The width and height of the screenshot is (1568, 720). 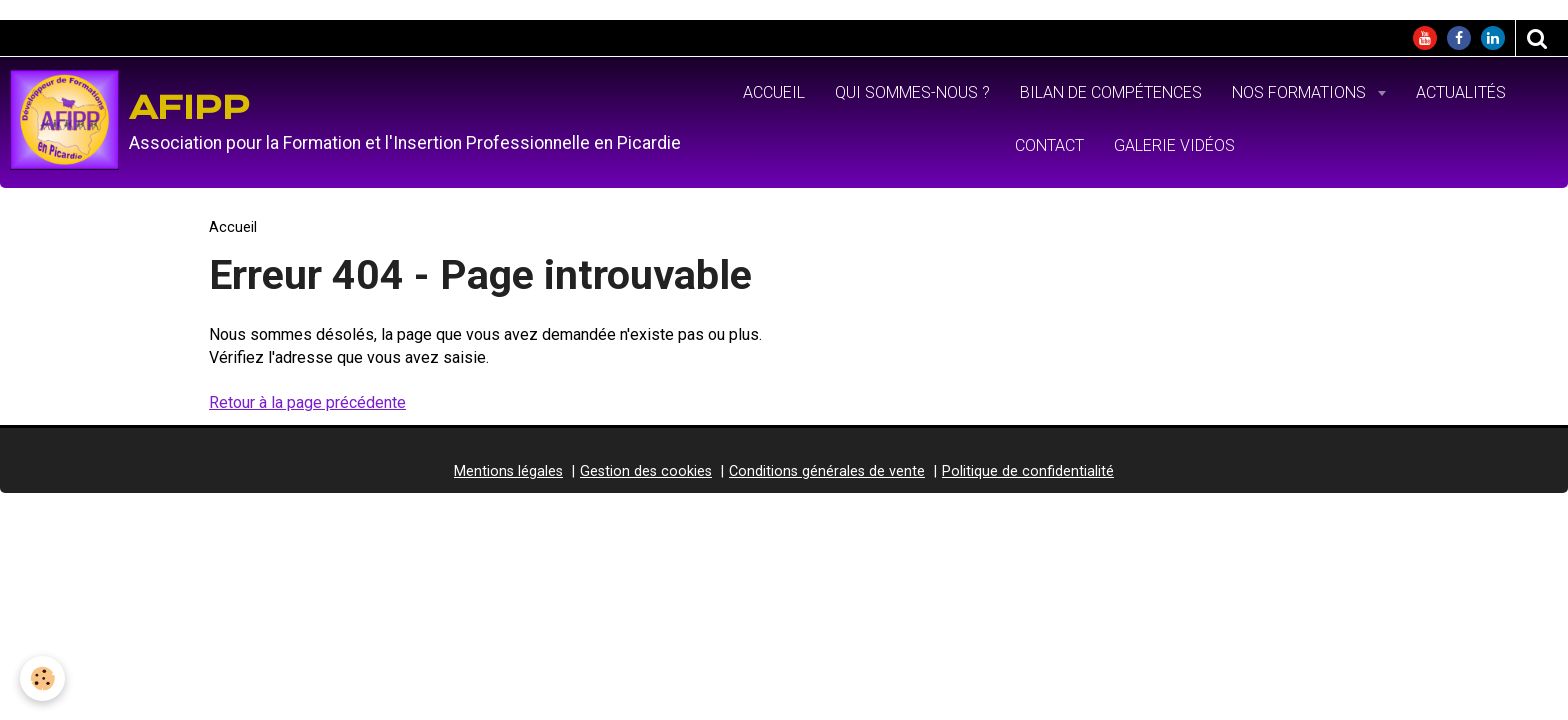 What do you see at coordinates (307, 402) in the screenshot?
I see `Retour à la page précédente` at bounding box center [307, 402].